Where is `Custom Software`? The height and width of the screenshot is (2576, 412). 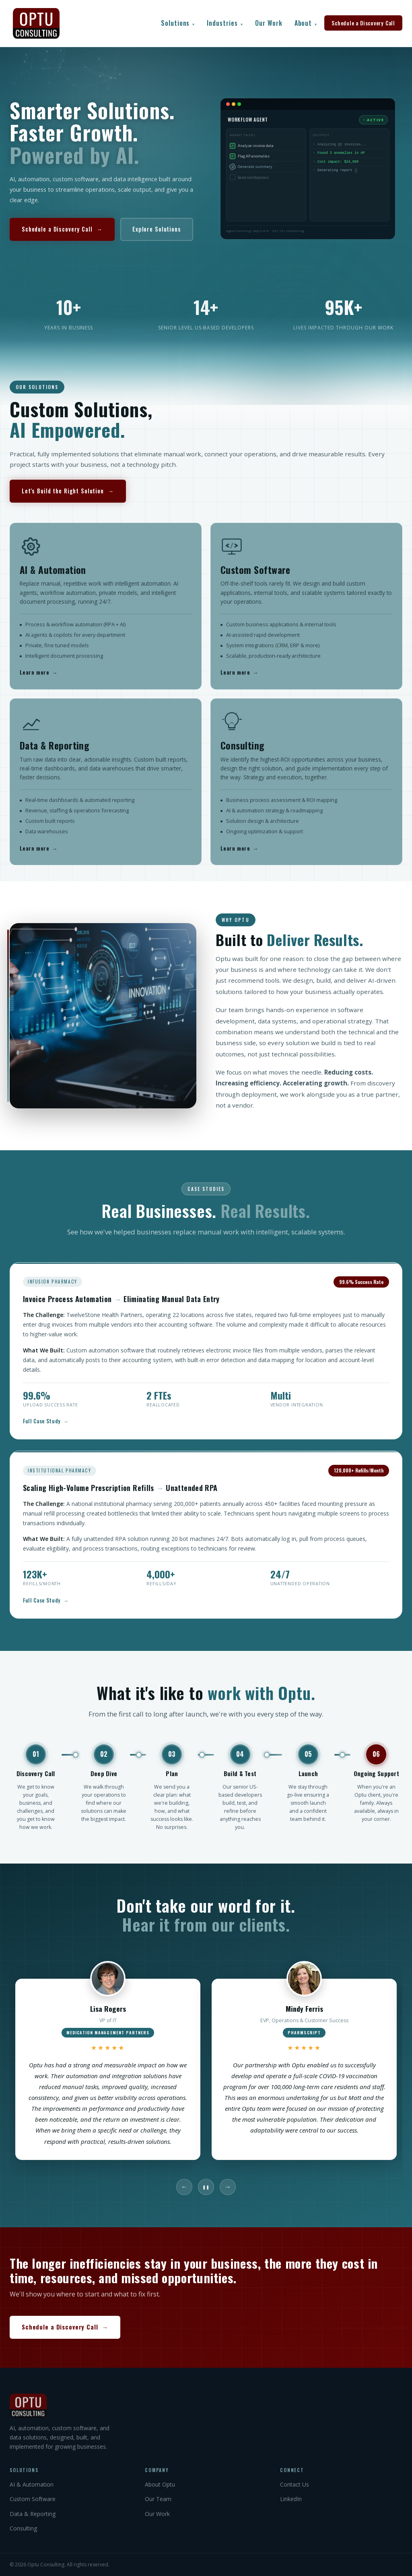 Custom Software is located at coordinates (33, 2499).